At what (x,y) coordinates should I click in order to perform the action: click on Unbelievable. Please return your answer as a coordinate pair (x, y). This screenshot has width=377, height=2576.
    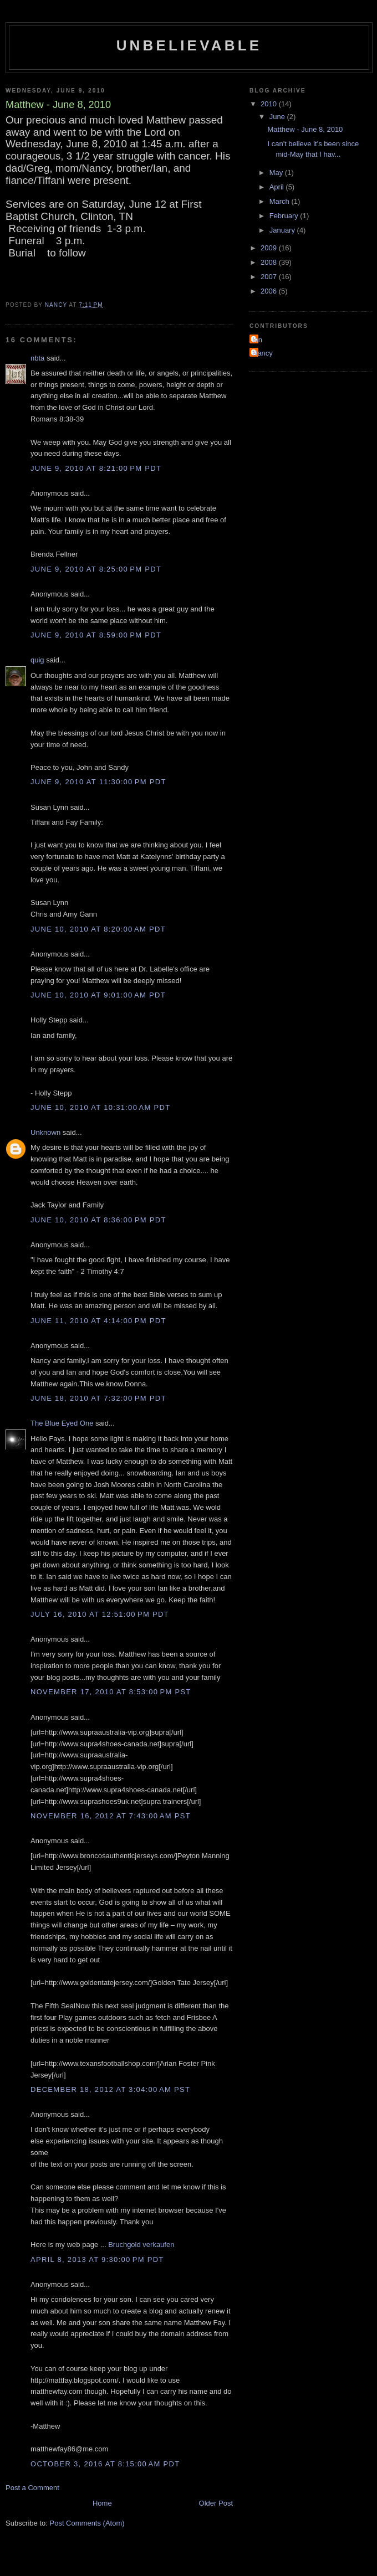
    Looking at the image, I should click on (189, 45).